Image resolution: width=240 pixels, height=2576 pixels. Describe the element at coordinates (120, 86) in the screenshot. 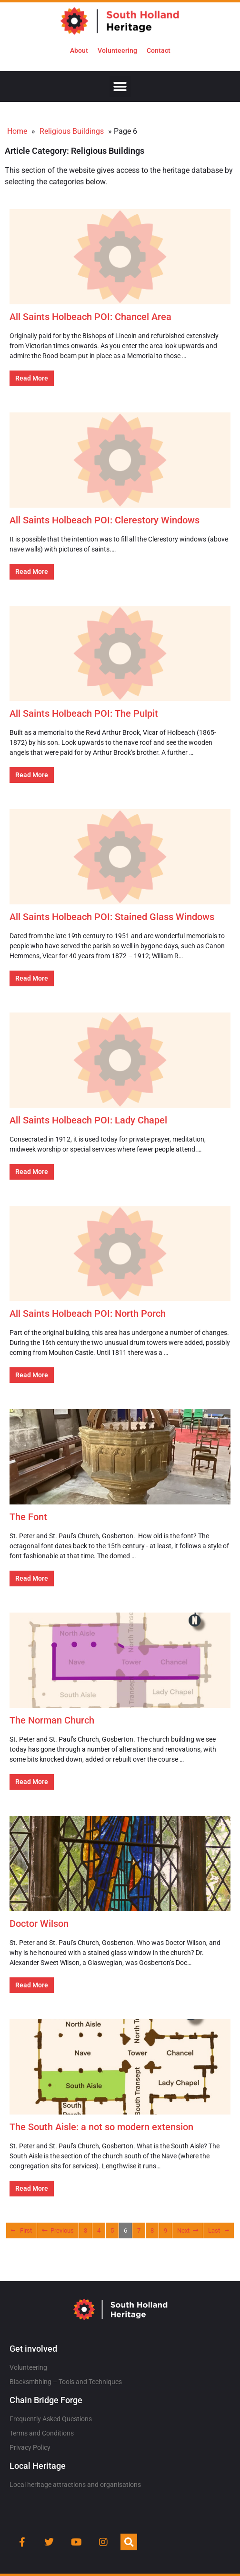

I see `[button]` at that location.